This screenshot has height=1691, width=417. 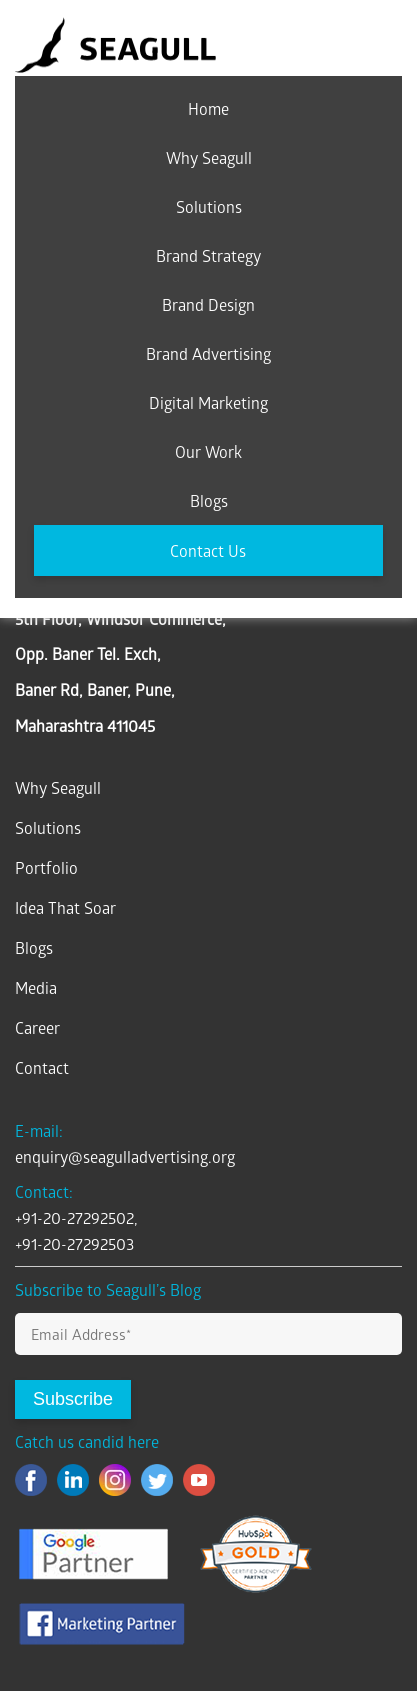 What do you see at coordinates (42, 1067) in the screenshot?
I see `Contact [menuitem]` at bounding box center [42, 1067].